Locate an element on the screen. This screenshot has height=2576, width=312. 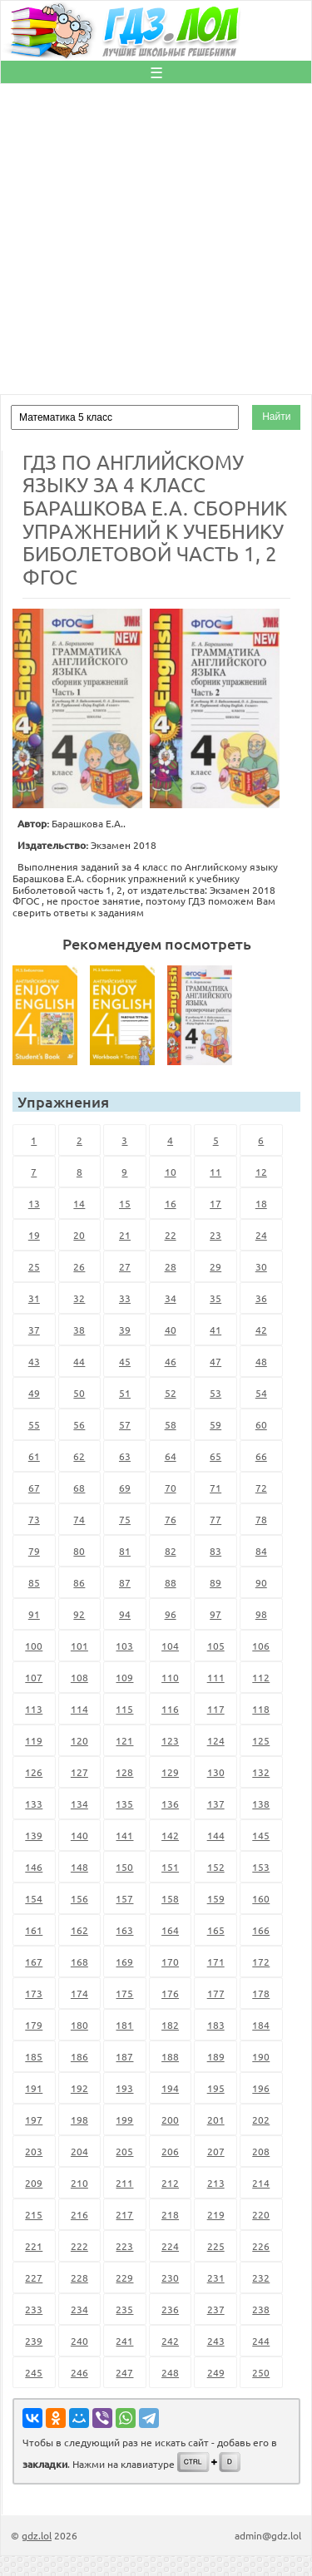
165 is located at coordinates (216, 1930).